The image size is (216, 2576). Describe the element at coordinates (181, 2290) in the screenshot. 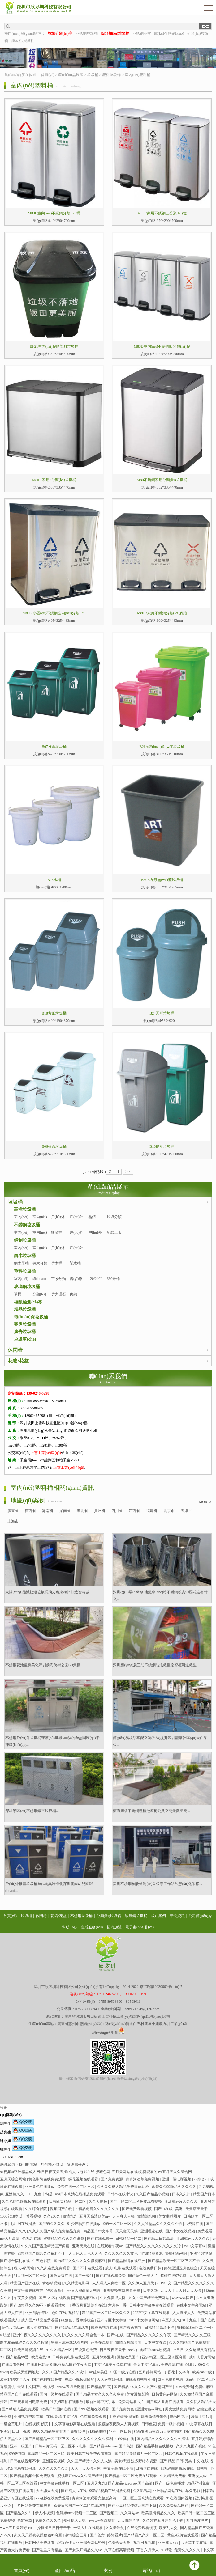

I see `天天天干天天射天天天操` at that location.